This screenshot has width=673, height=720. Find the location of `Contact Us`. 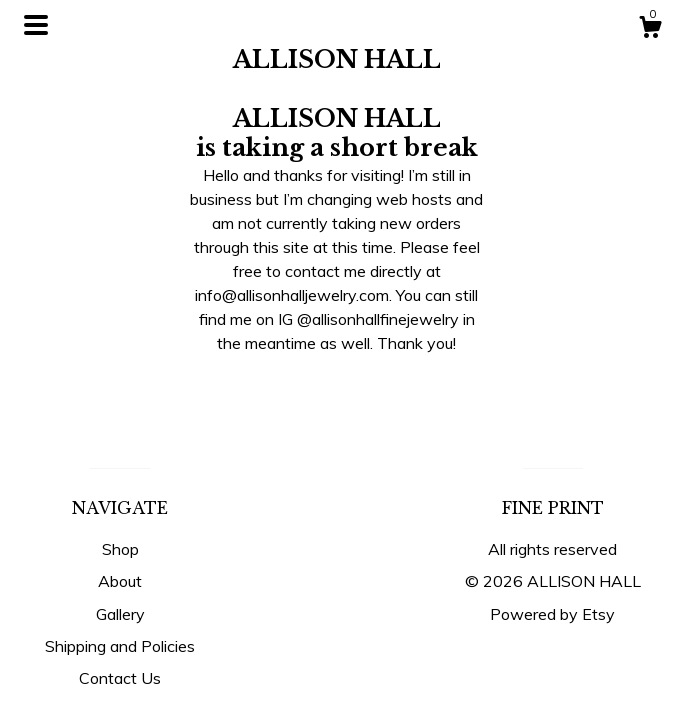

Contact Us is located at coordinates (120, 678).